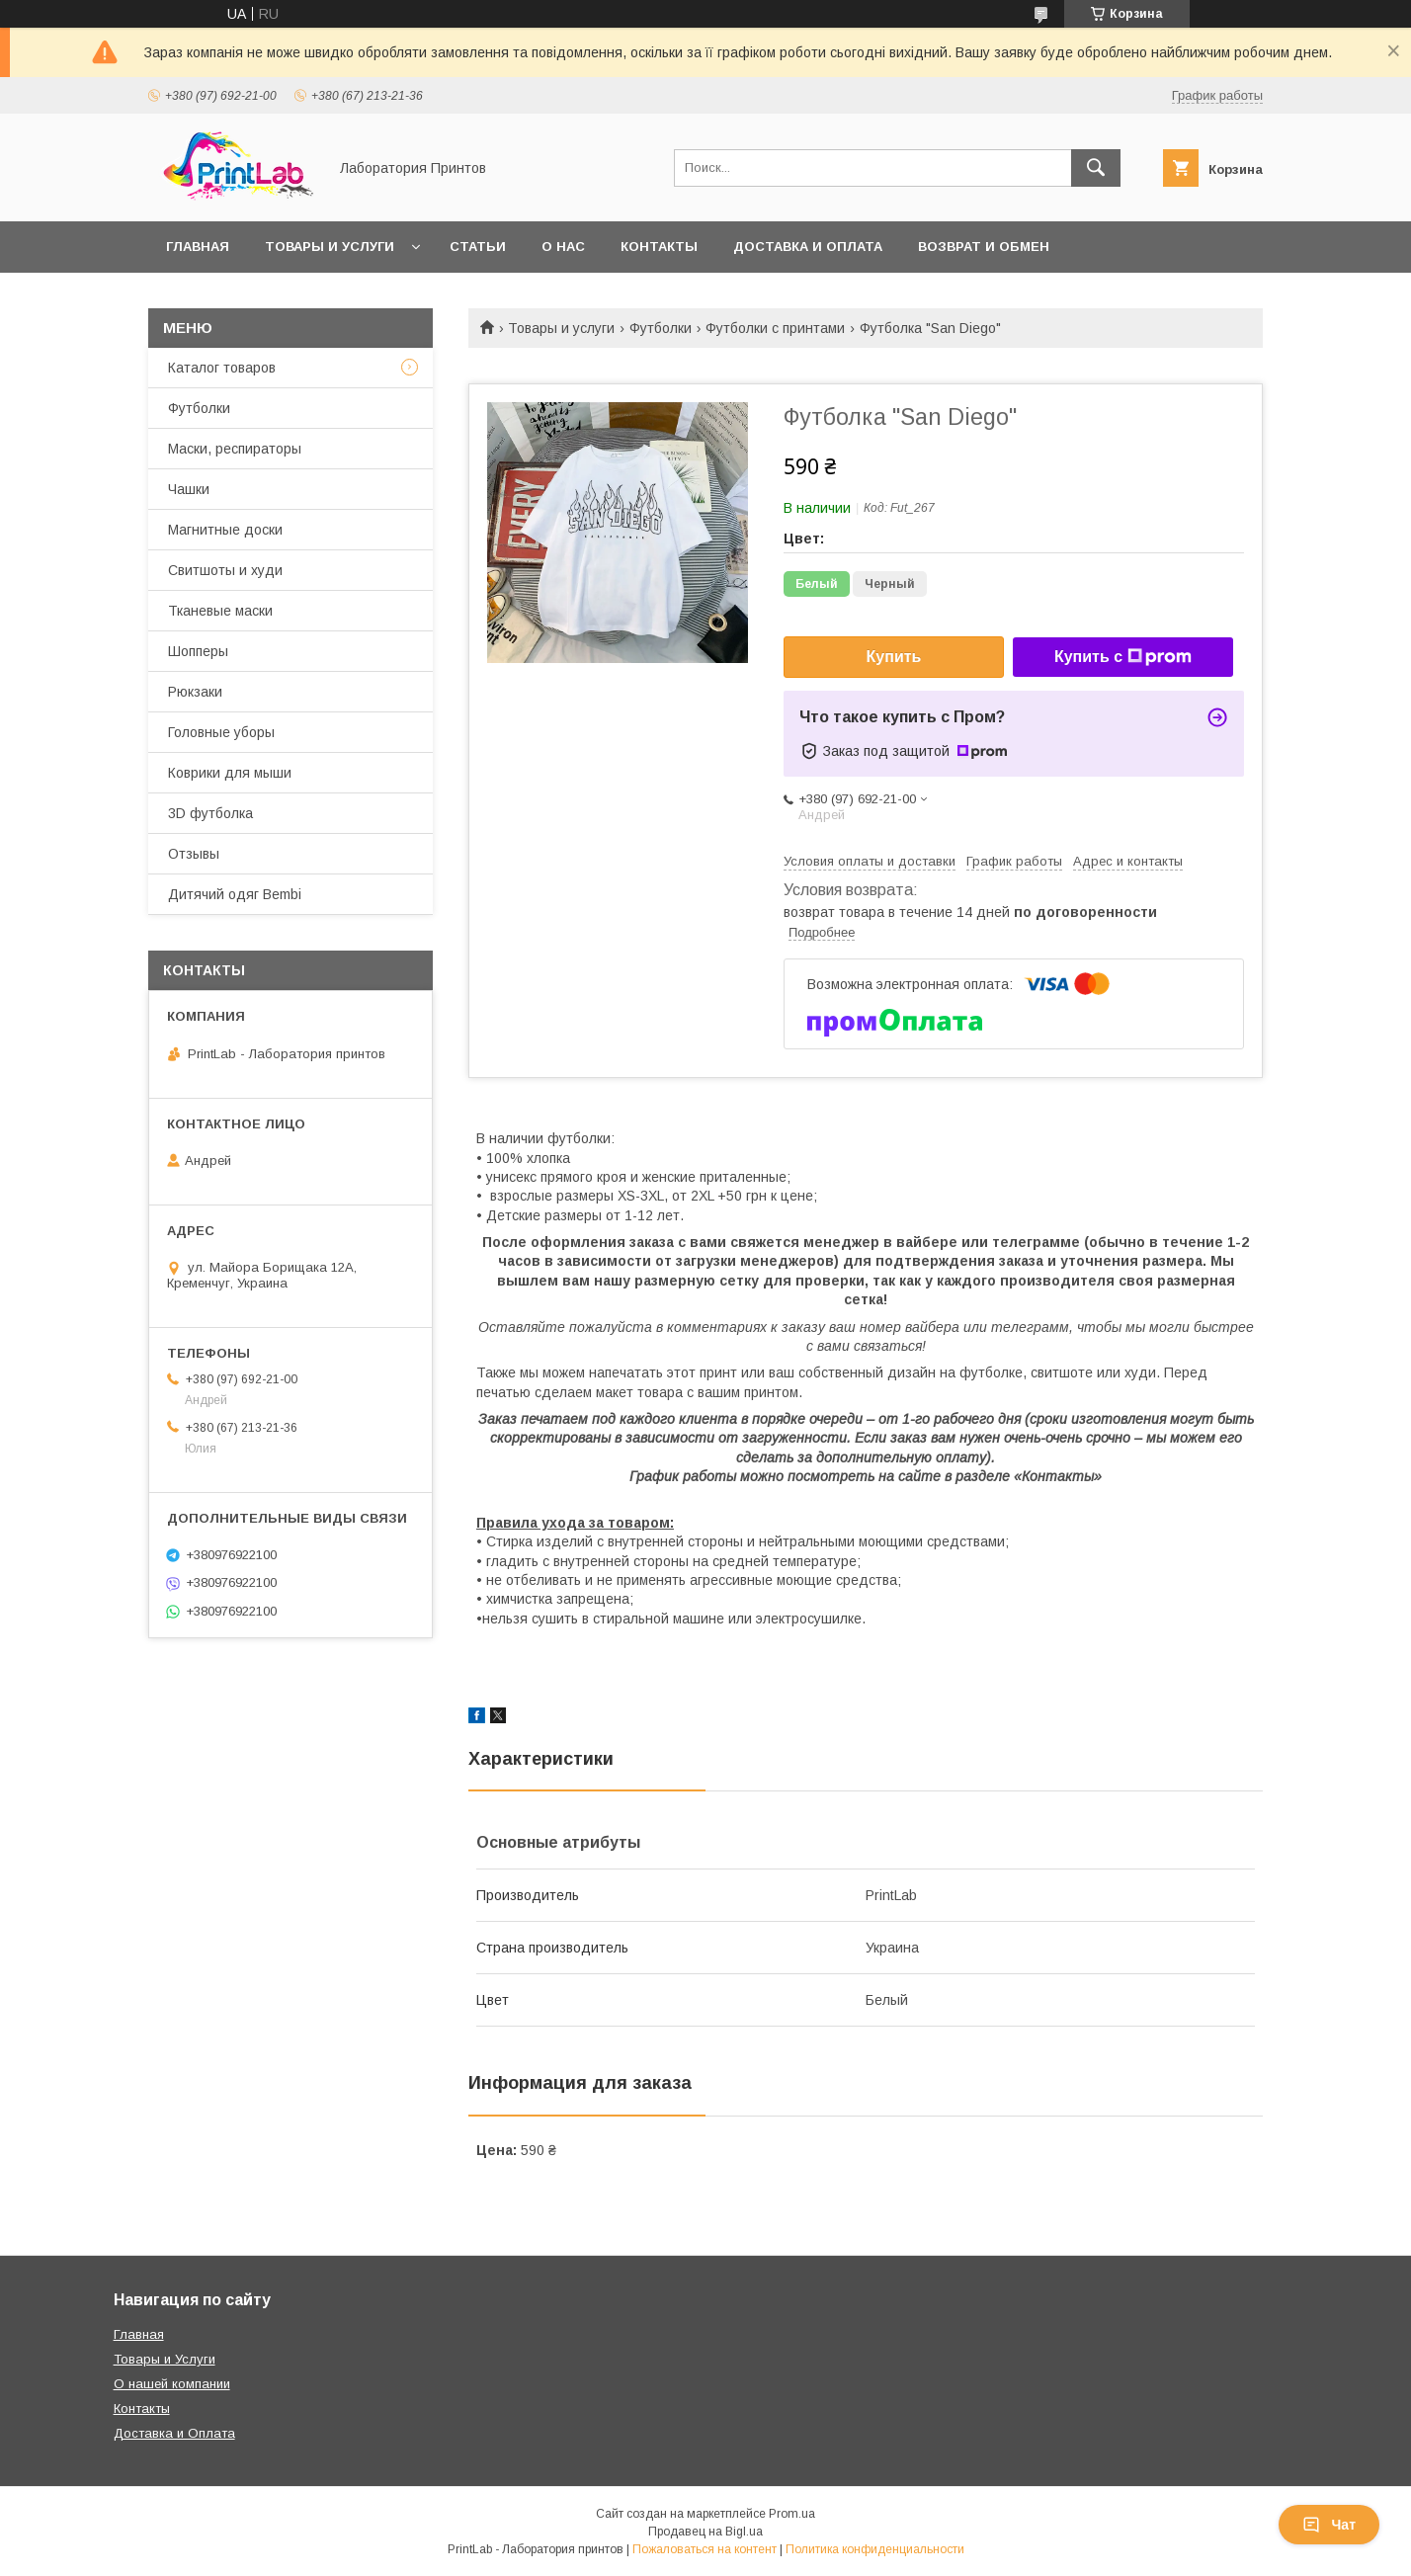  Describe the element at coordinates (563, 246) in the screenshot. I see `О нас` at that location.